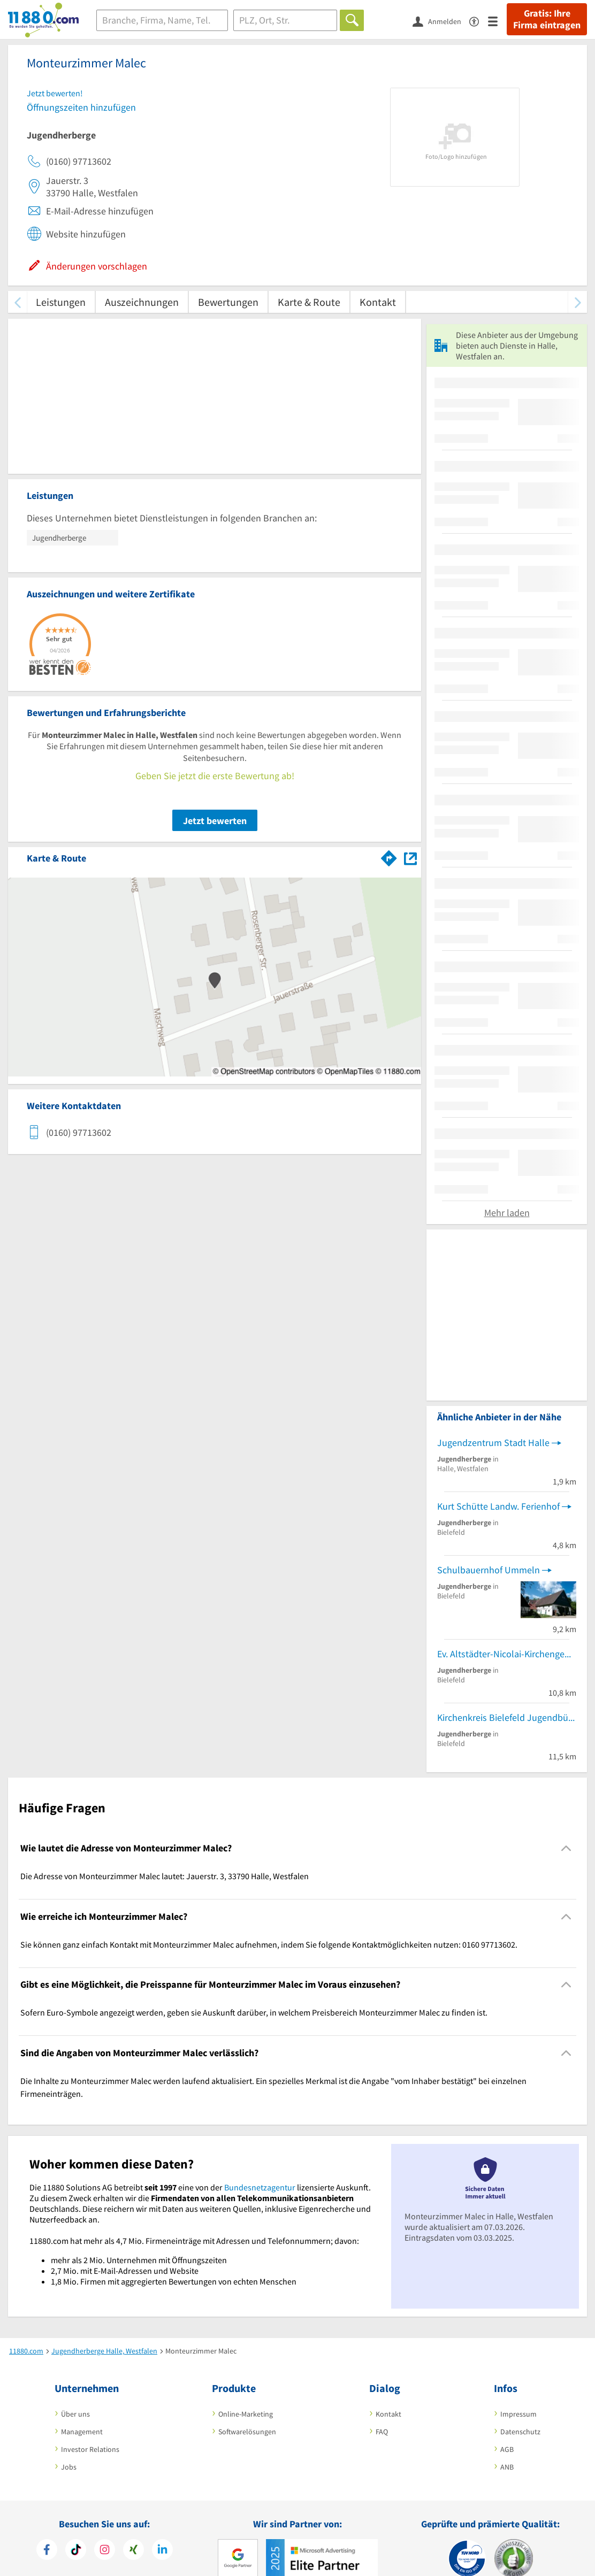  What do you see at coordinates (577, 302) in the screenshot?
I see `[weiter scrollen]` at bounding box center [577, 302].